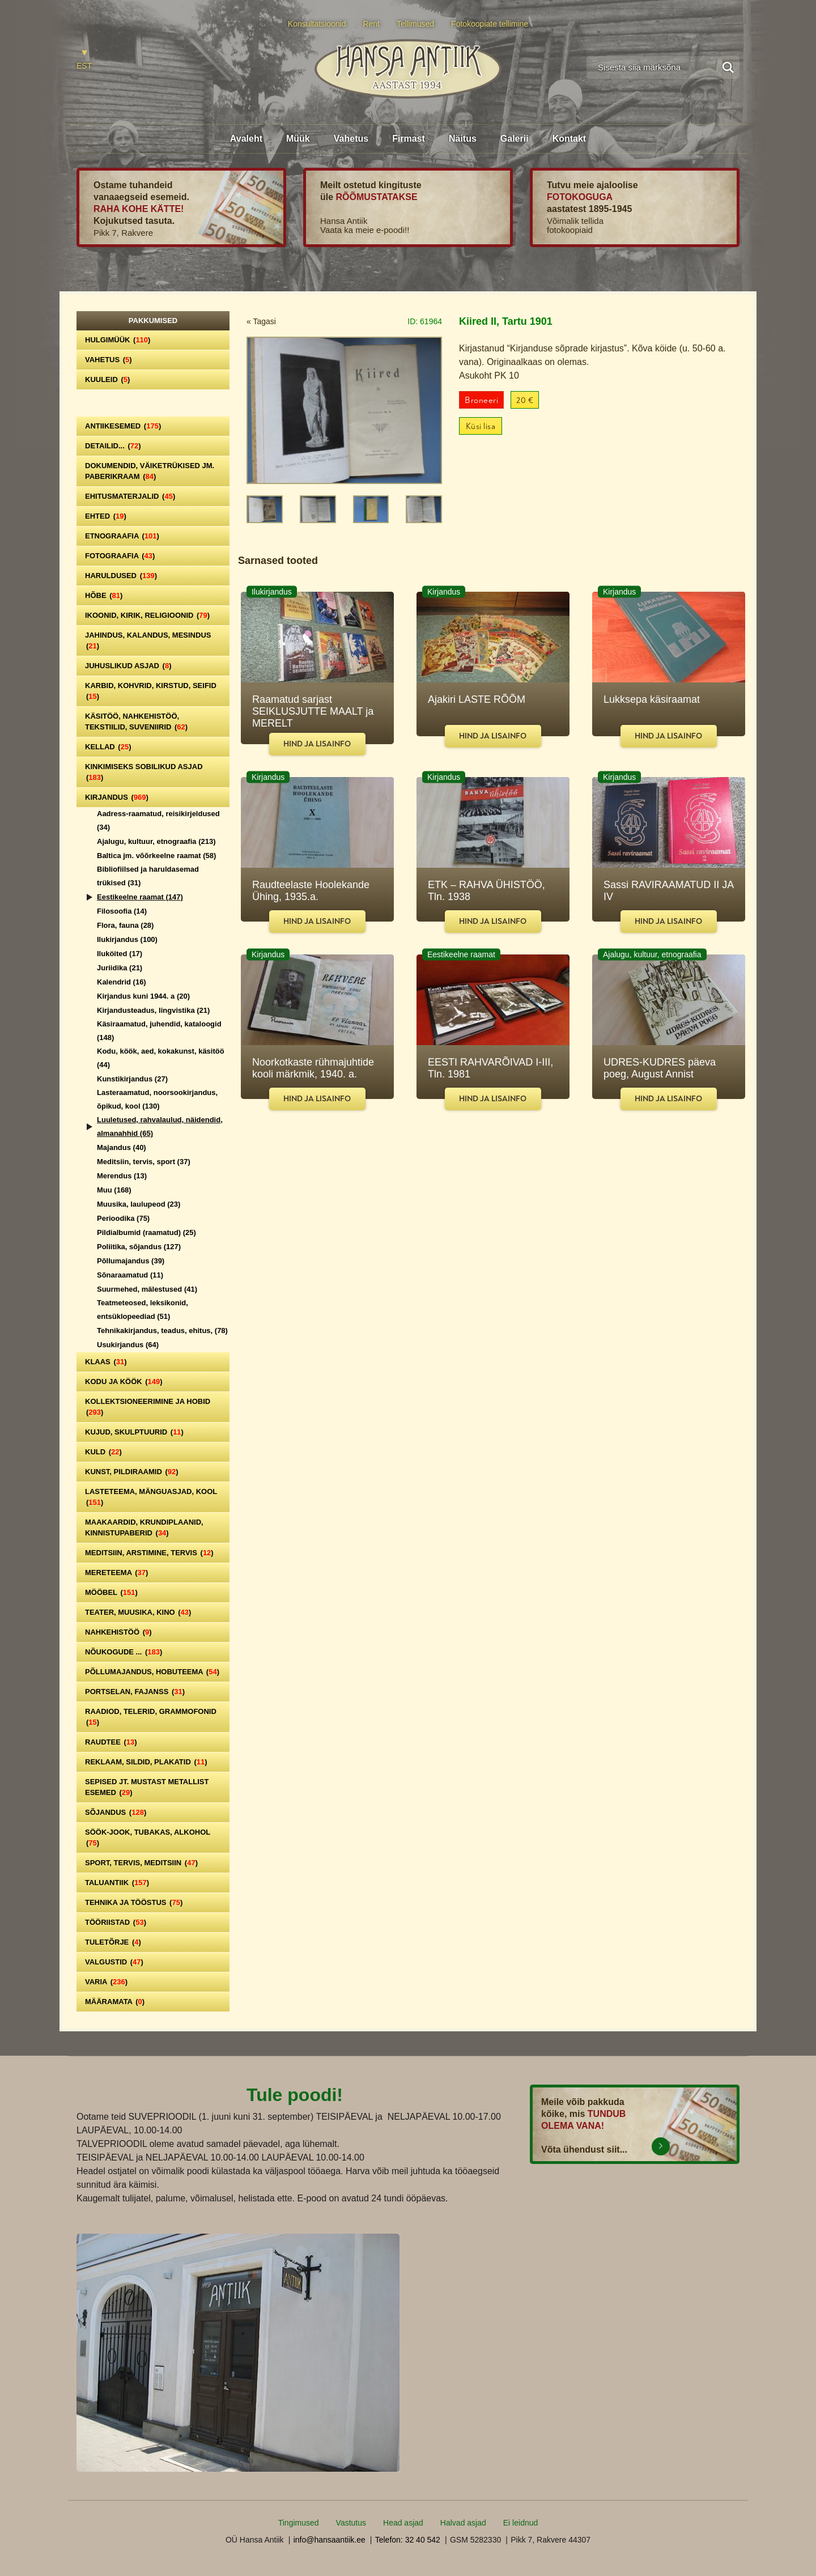 This screenshot has width=816, height=2576. What do you see at coordinates (139, 1246) in the screenshot?
I see `Poliitika, sõjandus` at bounding box center [139, 1246].